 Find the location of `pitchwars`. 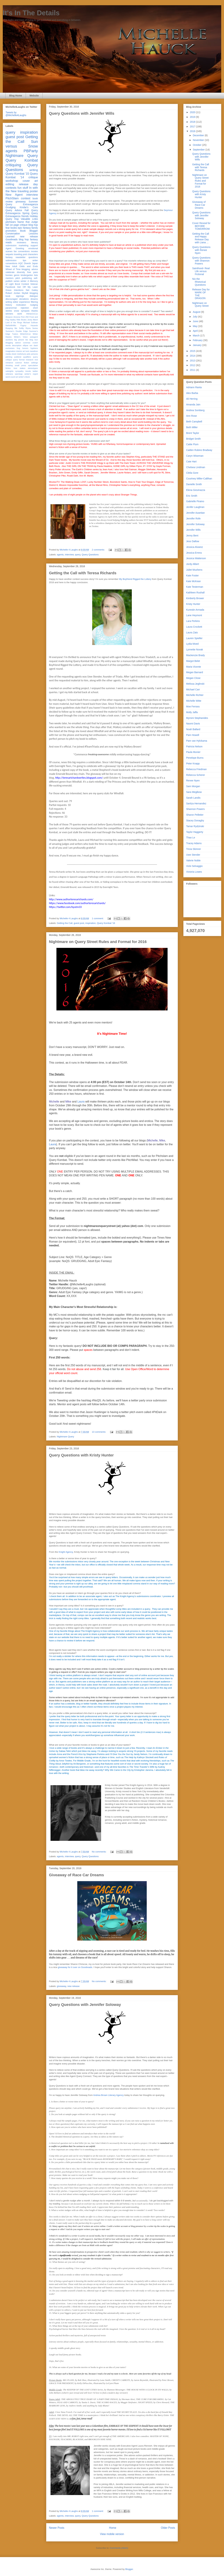

pitchwars is located at coordinates (11, 222).